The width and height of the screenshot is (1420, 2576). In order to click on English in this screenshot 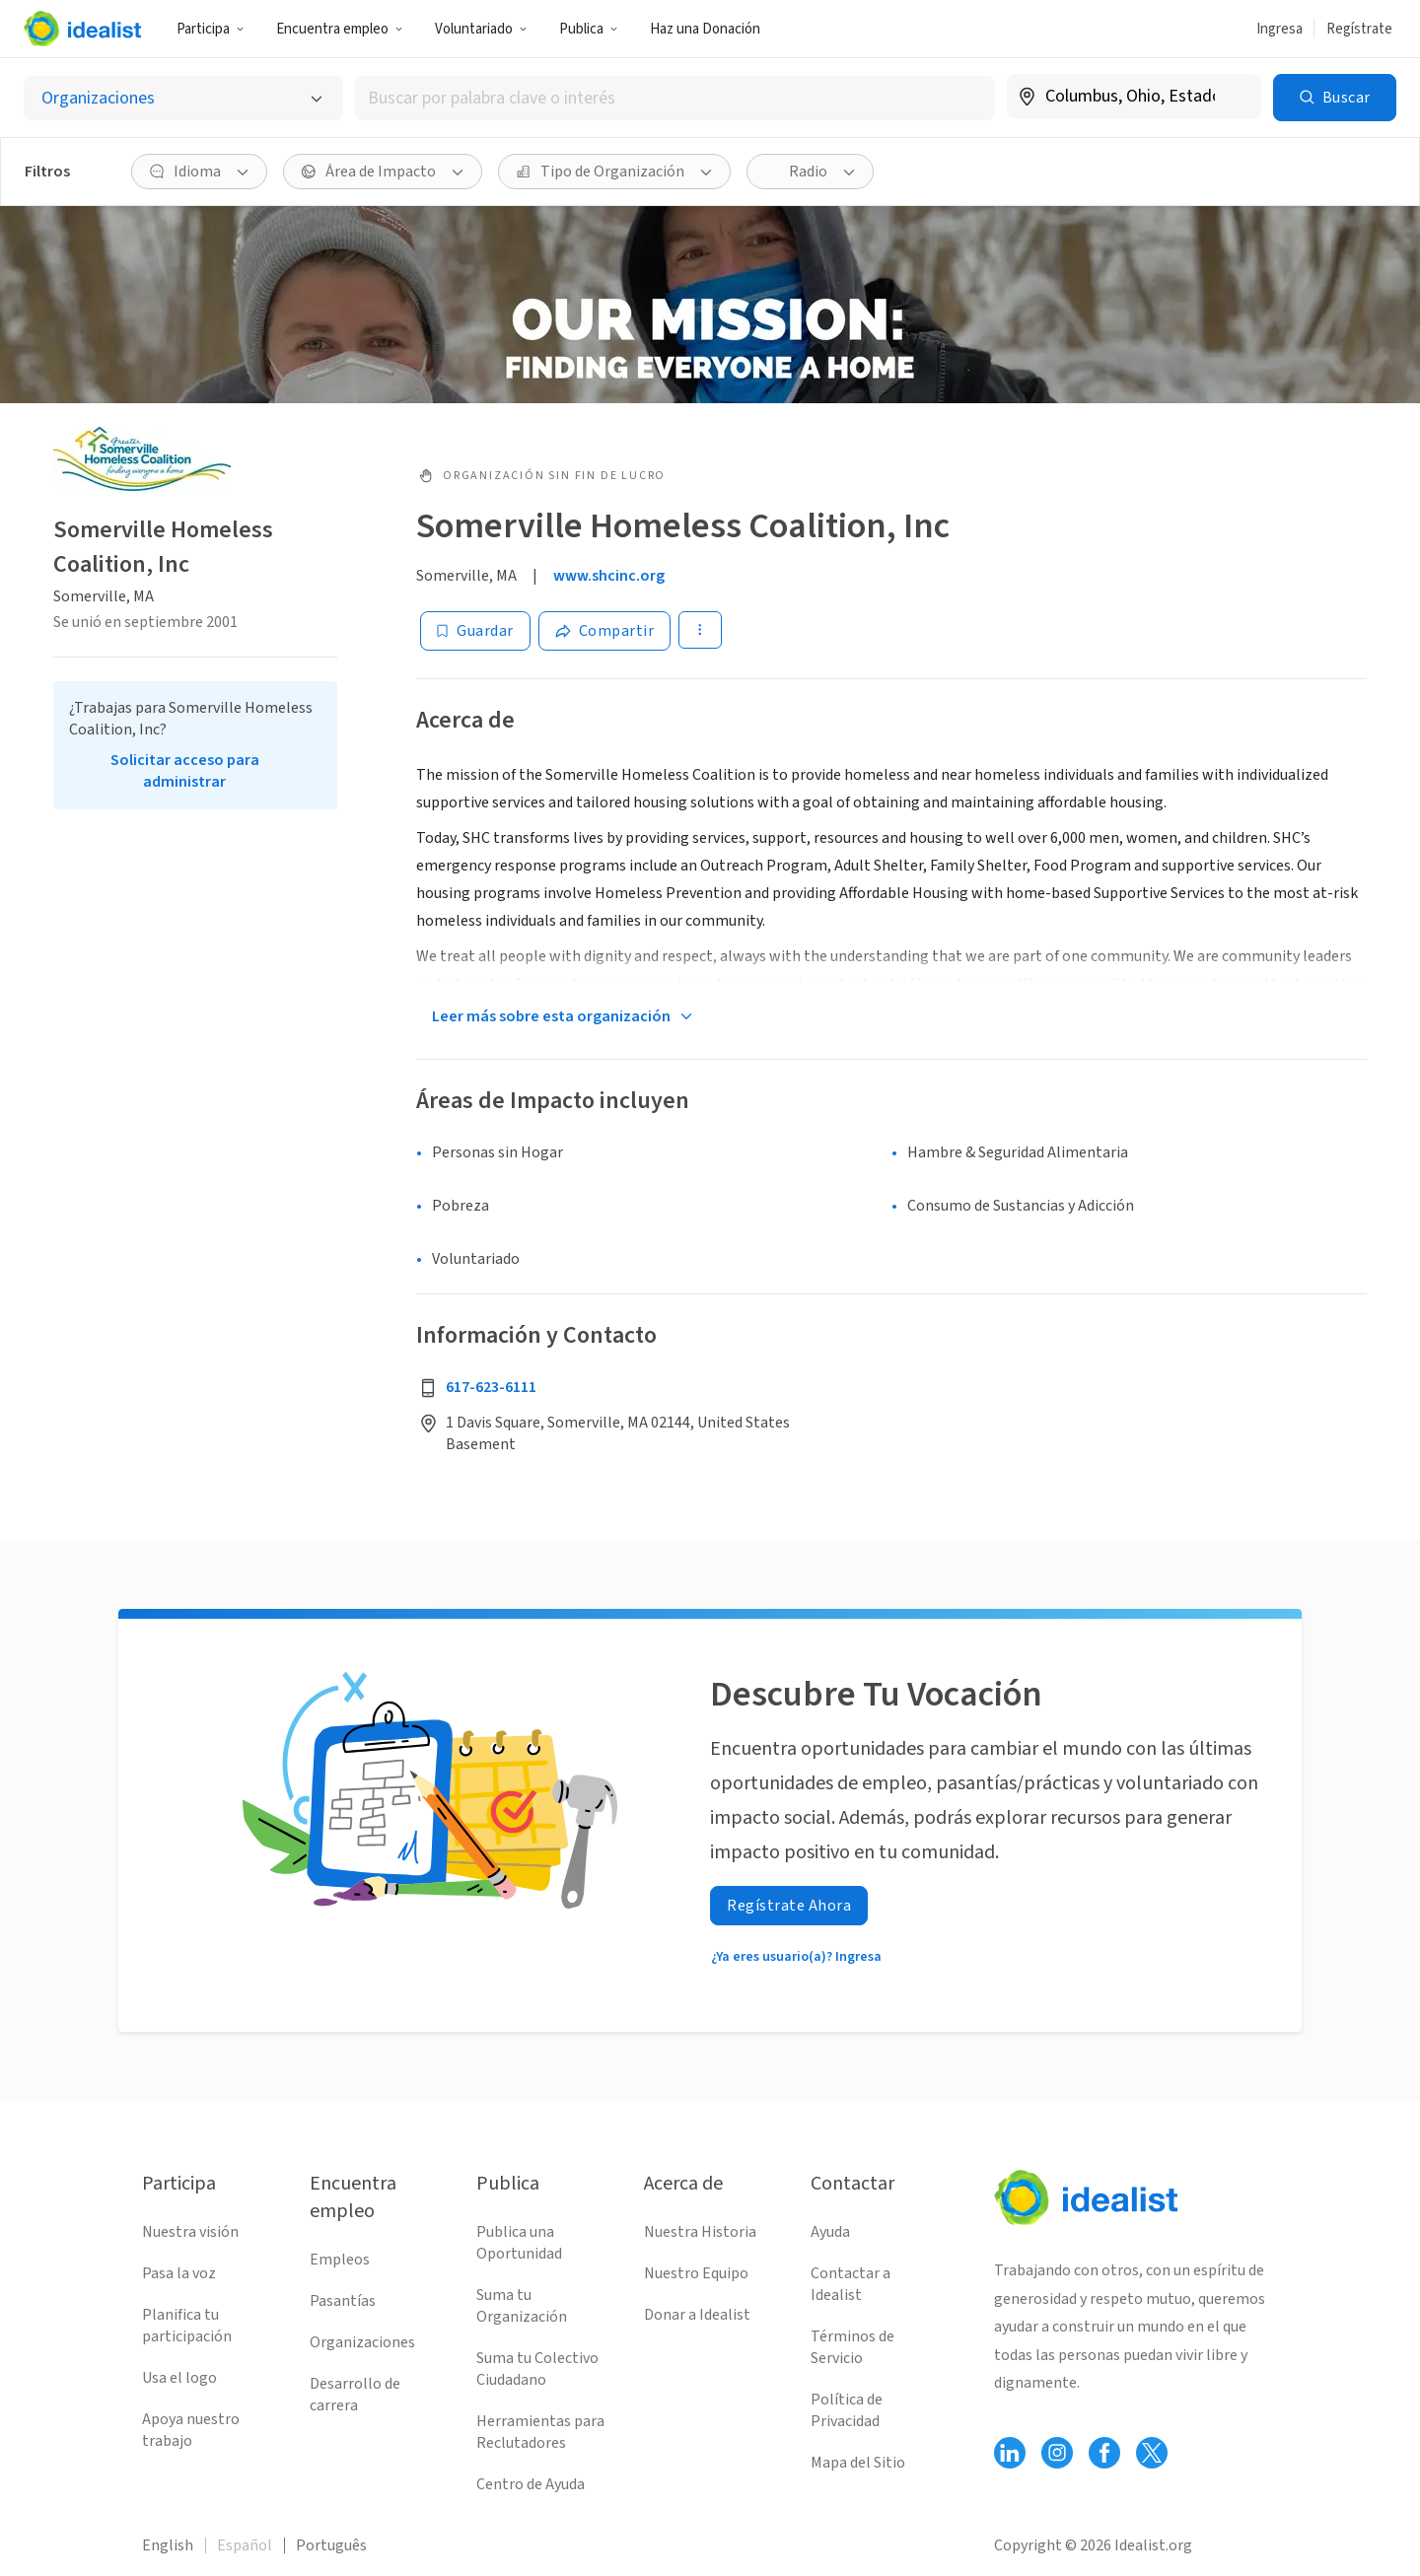, I will do `click(167, 2545)`.